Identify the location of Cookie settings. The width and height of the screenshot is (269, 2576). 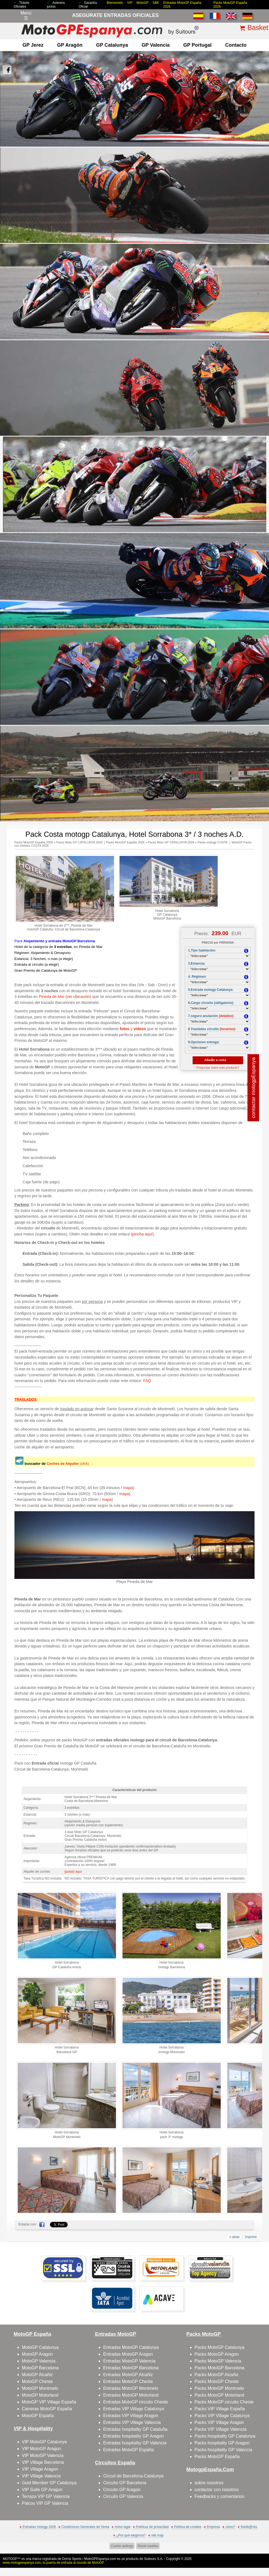
(122, 2546).